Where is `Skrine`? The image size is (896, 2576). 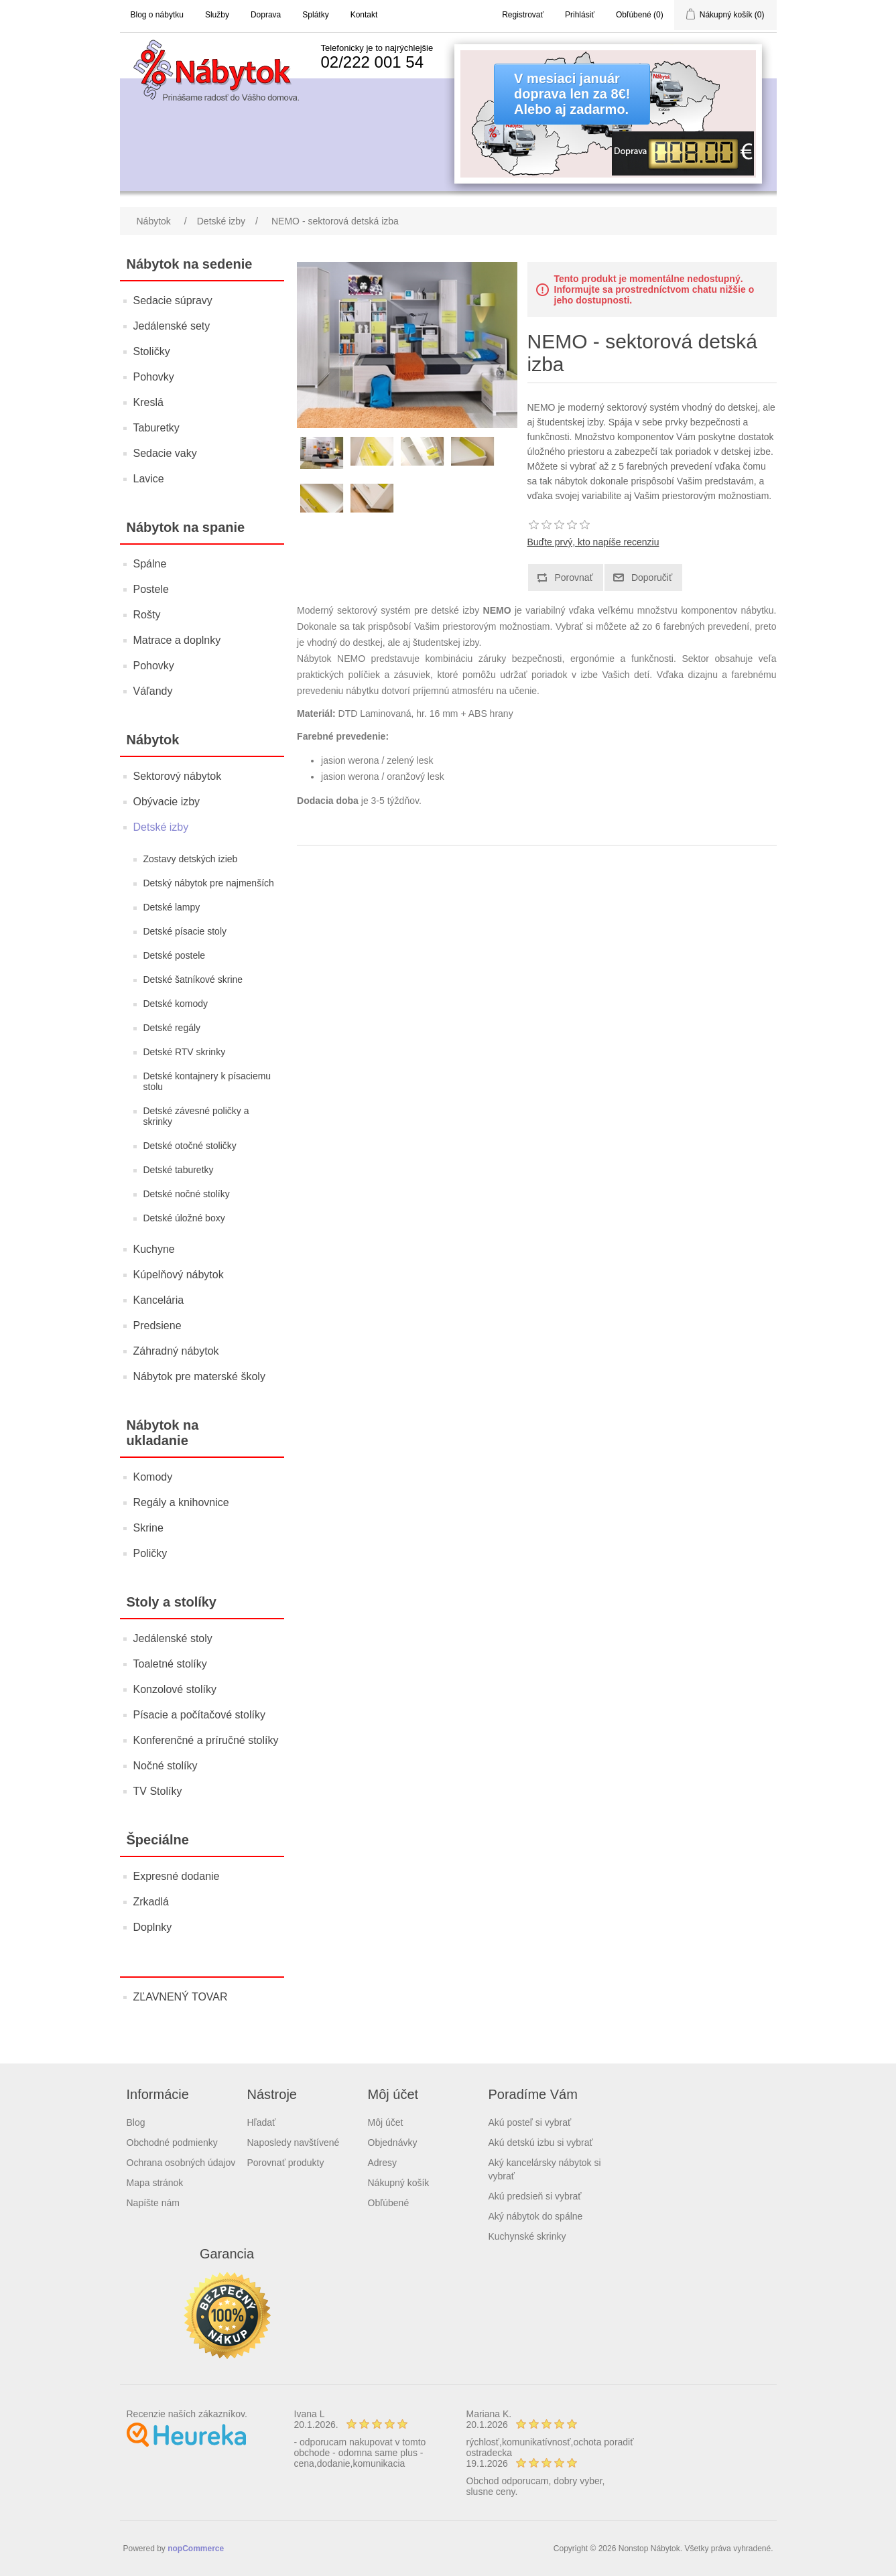
Skrine is located at coordinates (148, 1528).